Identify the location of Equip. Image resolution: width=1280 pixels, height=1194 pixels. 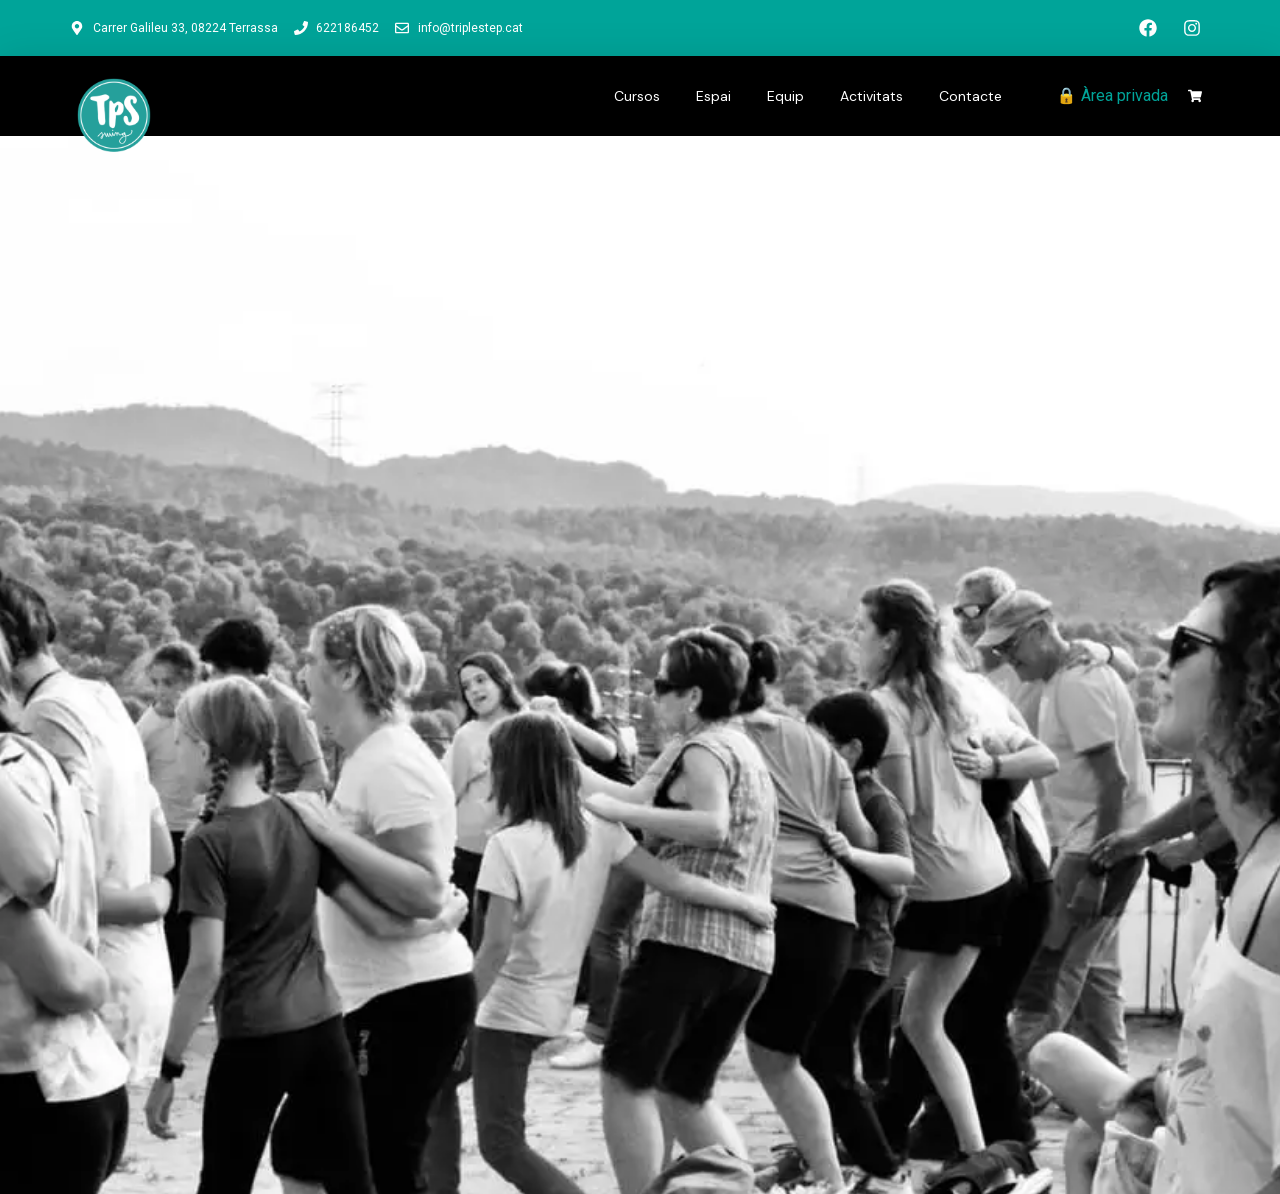
(785, 96).